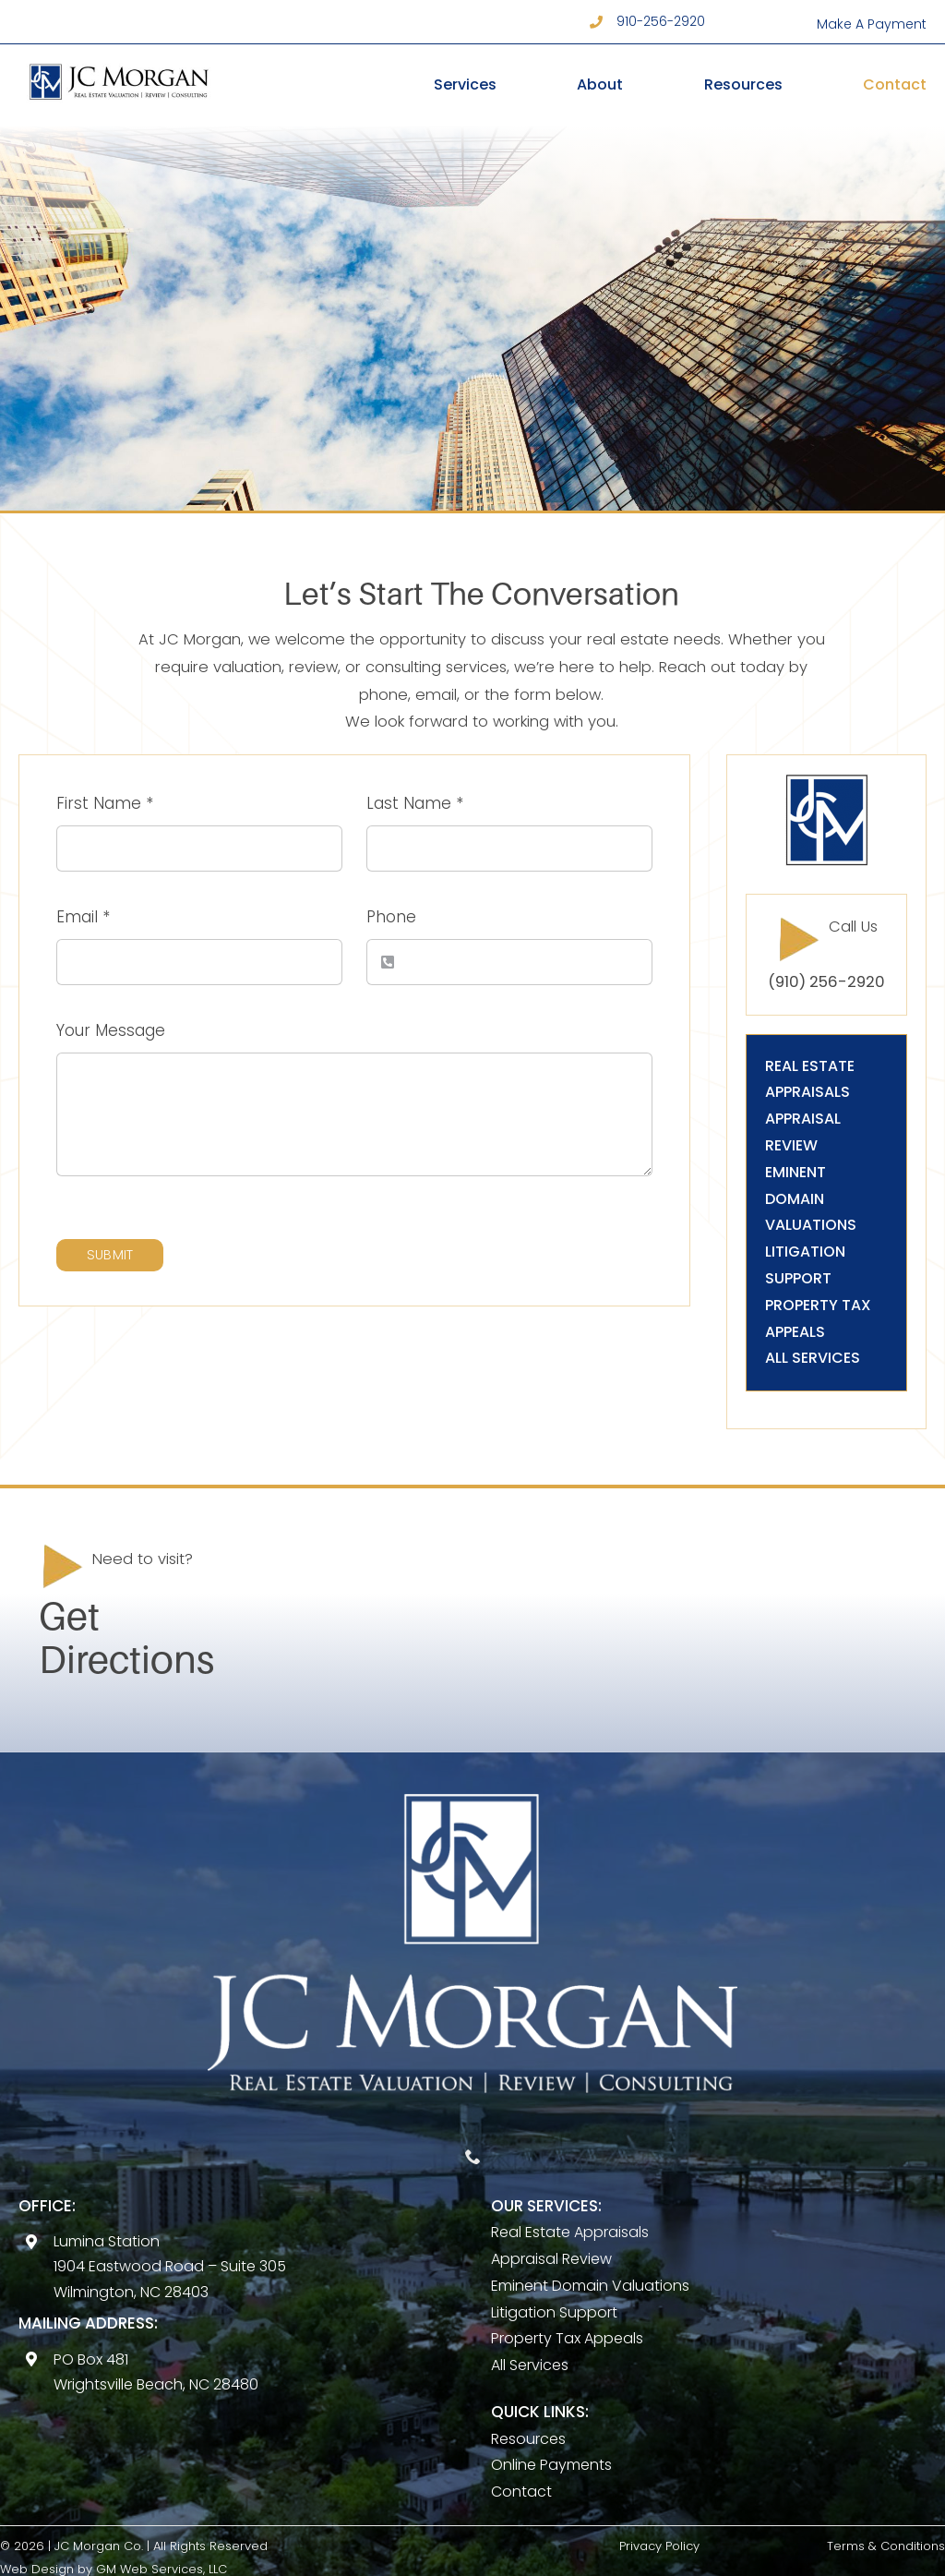 Image resolution: width=945 pixels, height=2576 pixels. I want to click on (910) 256-2920, so click(826, 982).